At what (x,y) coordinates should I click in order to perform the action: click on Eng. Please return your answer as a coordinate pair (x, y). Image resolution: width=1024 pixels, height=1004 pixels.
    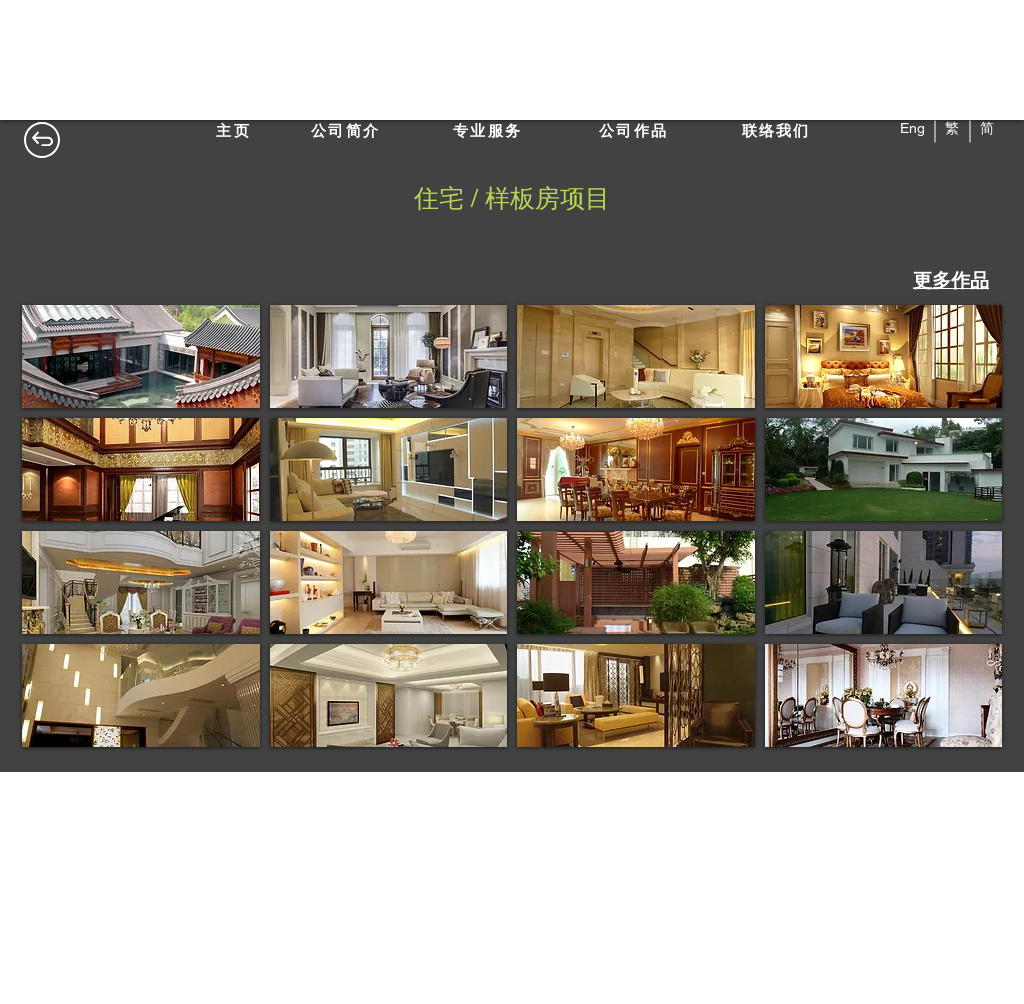
    Looking at the image, I should click on (914, 128).